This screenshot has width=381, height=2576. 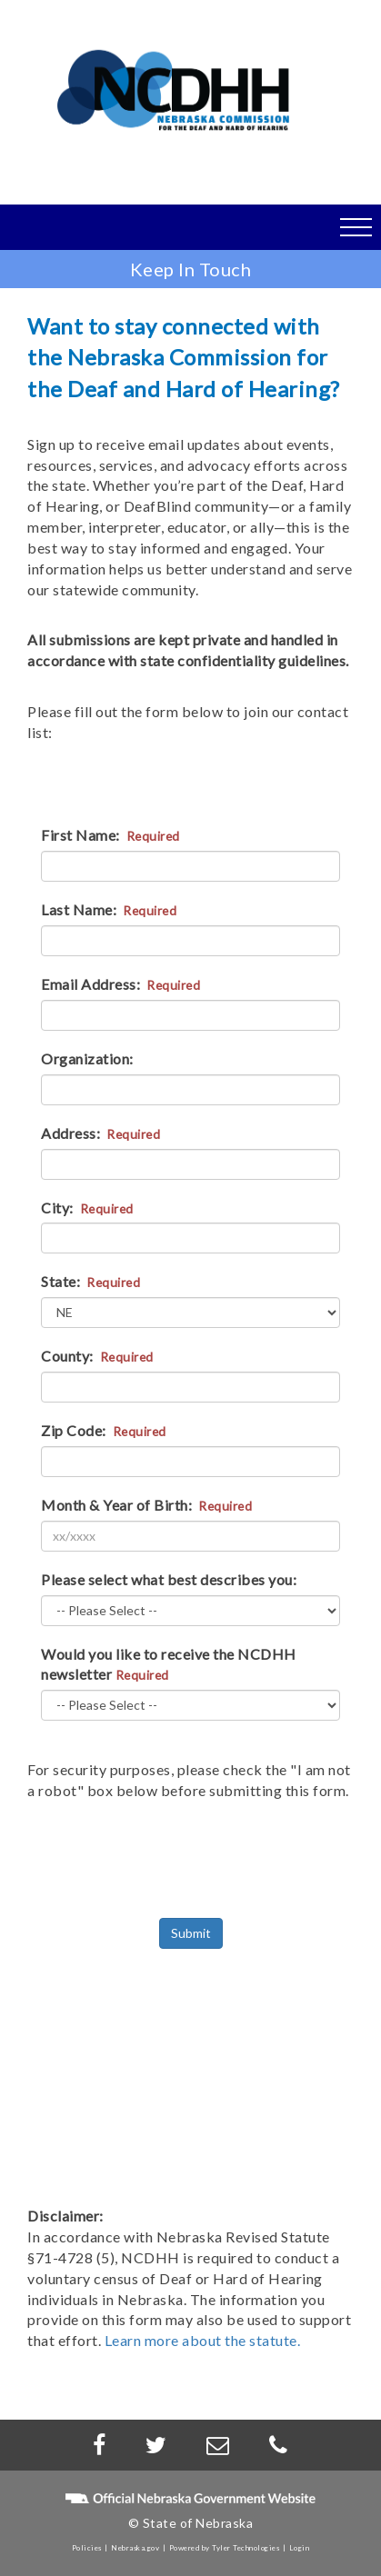 What do you see at coordinates (245, 2547) in the screenshot?
I see `Tyler Technologies` at bounding box center [245, 2547].